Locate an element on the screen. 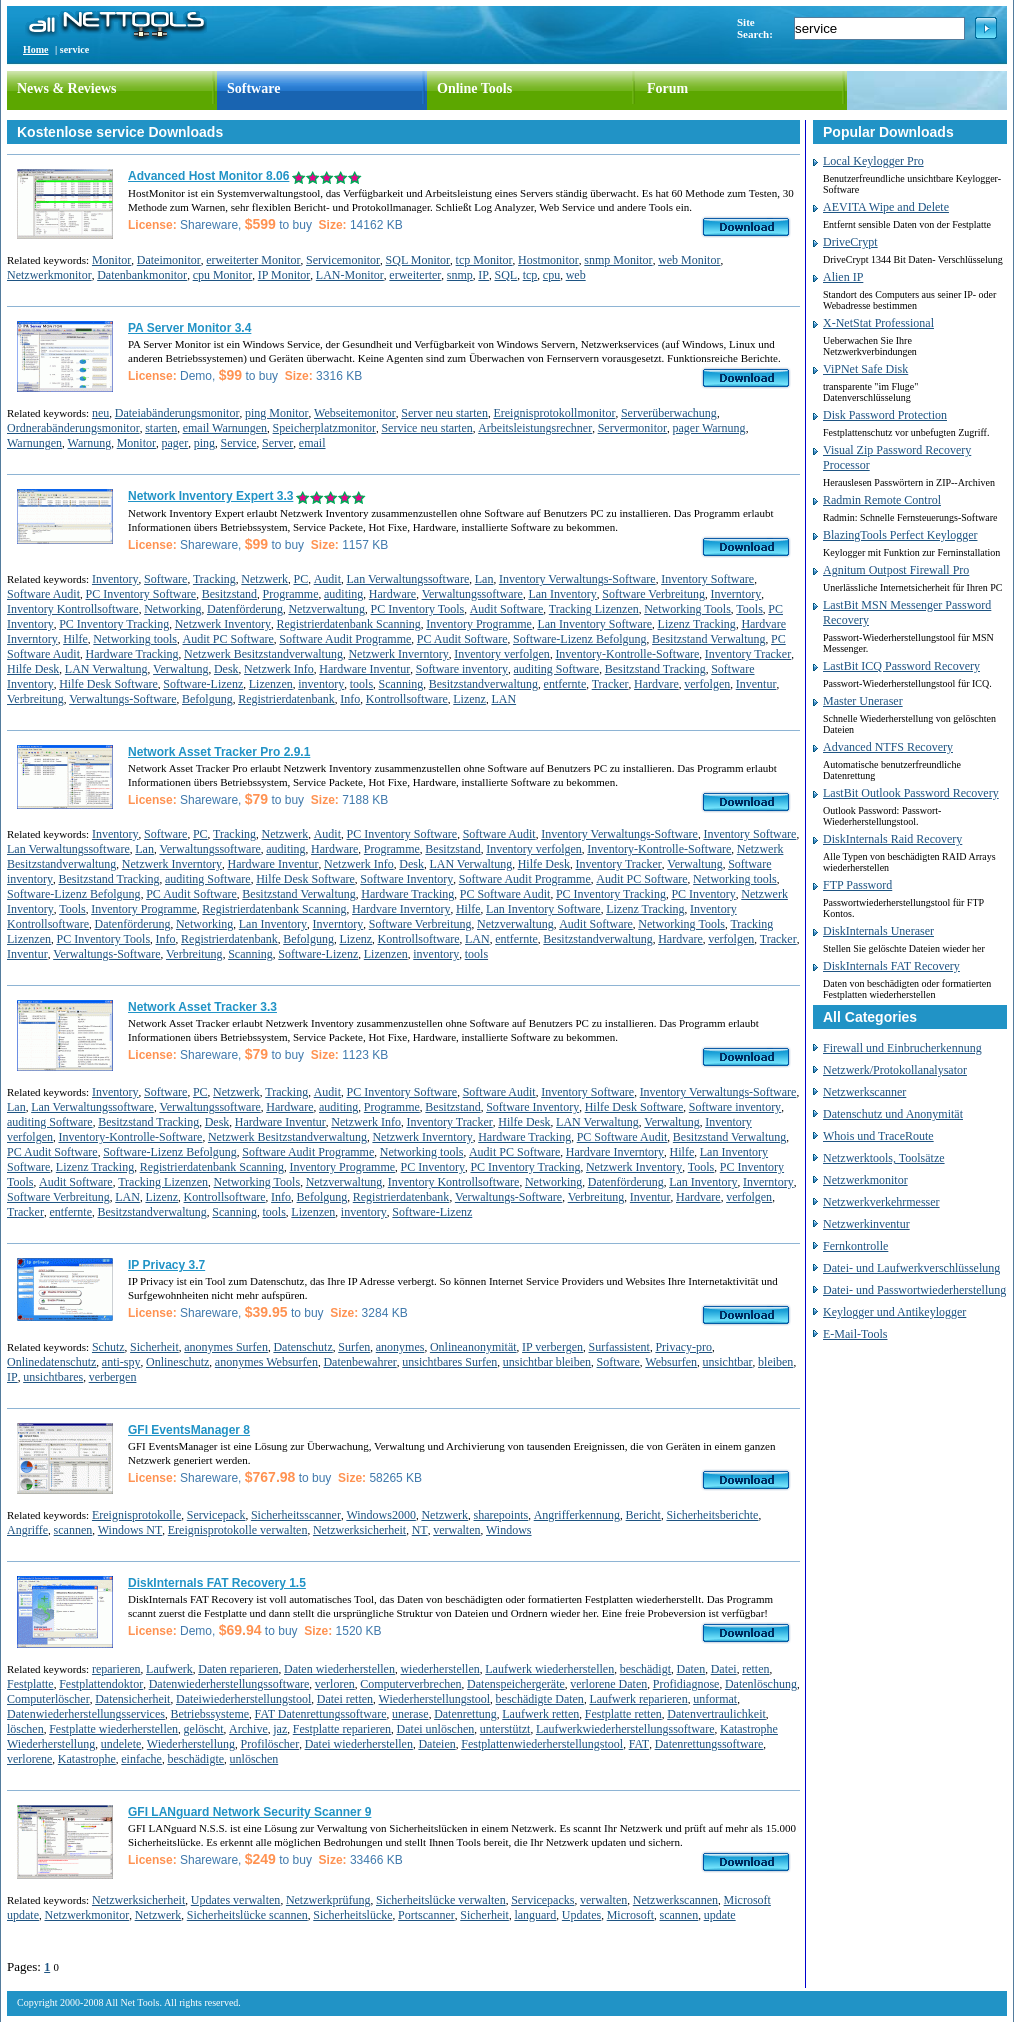  PC Audit Software is located at coordinates (462, 639).